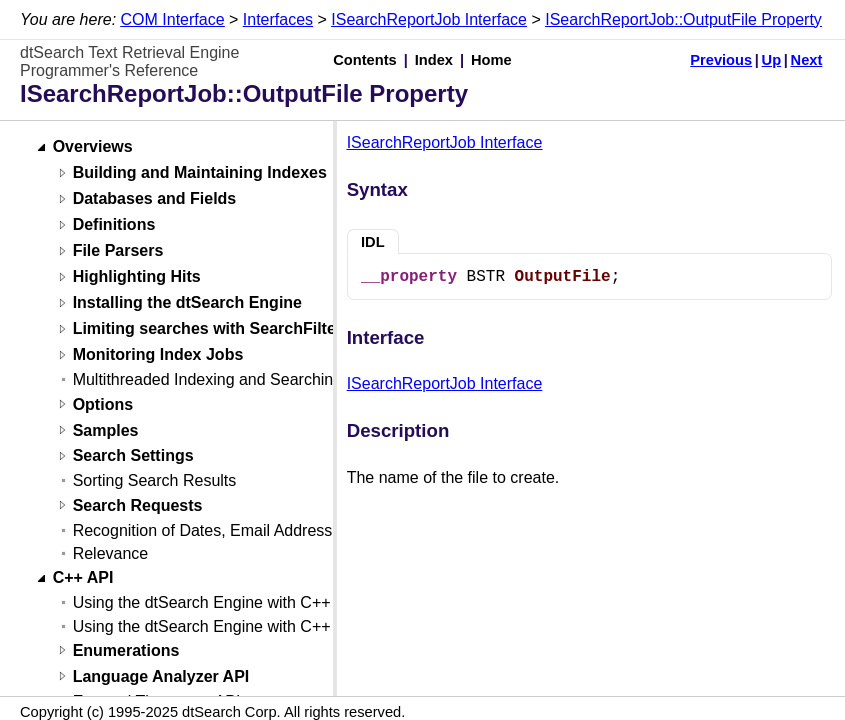 This screenshot has width=845, height=720. Describe the element at coordinates (721, 60) in the screenshot. I see `Previous` at that location.